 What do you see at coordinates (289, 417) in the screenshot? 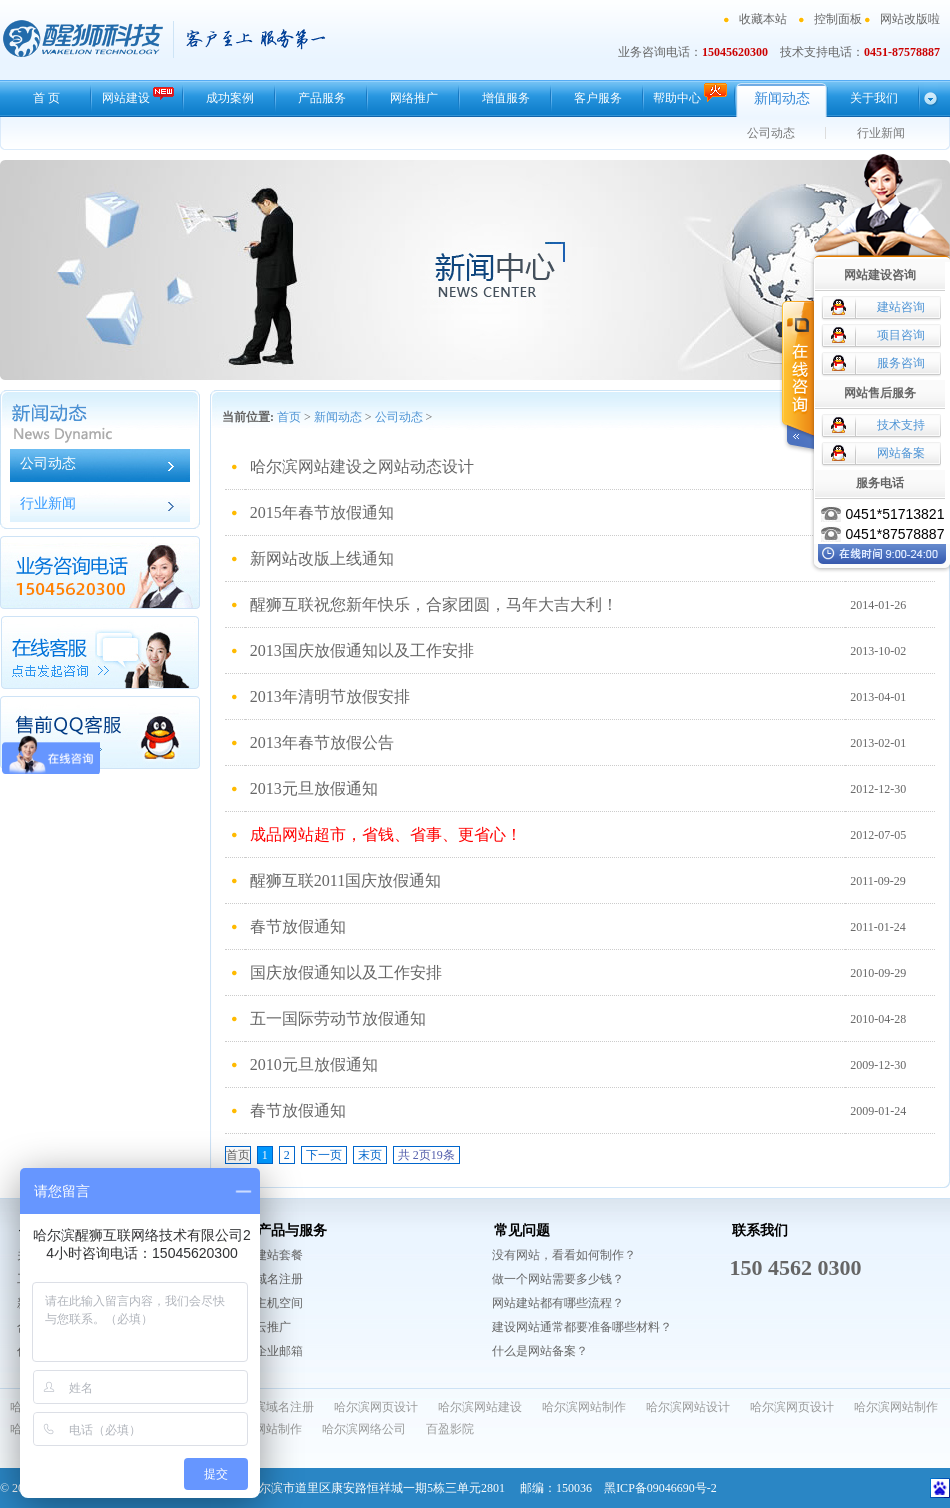
I see `首页` at bounding box center [289, 417].